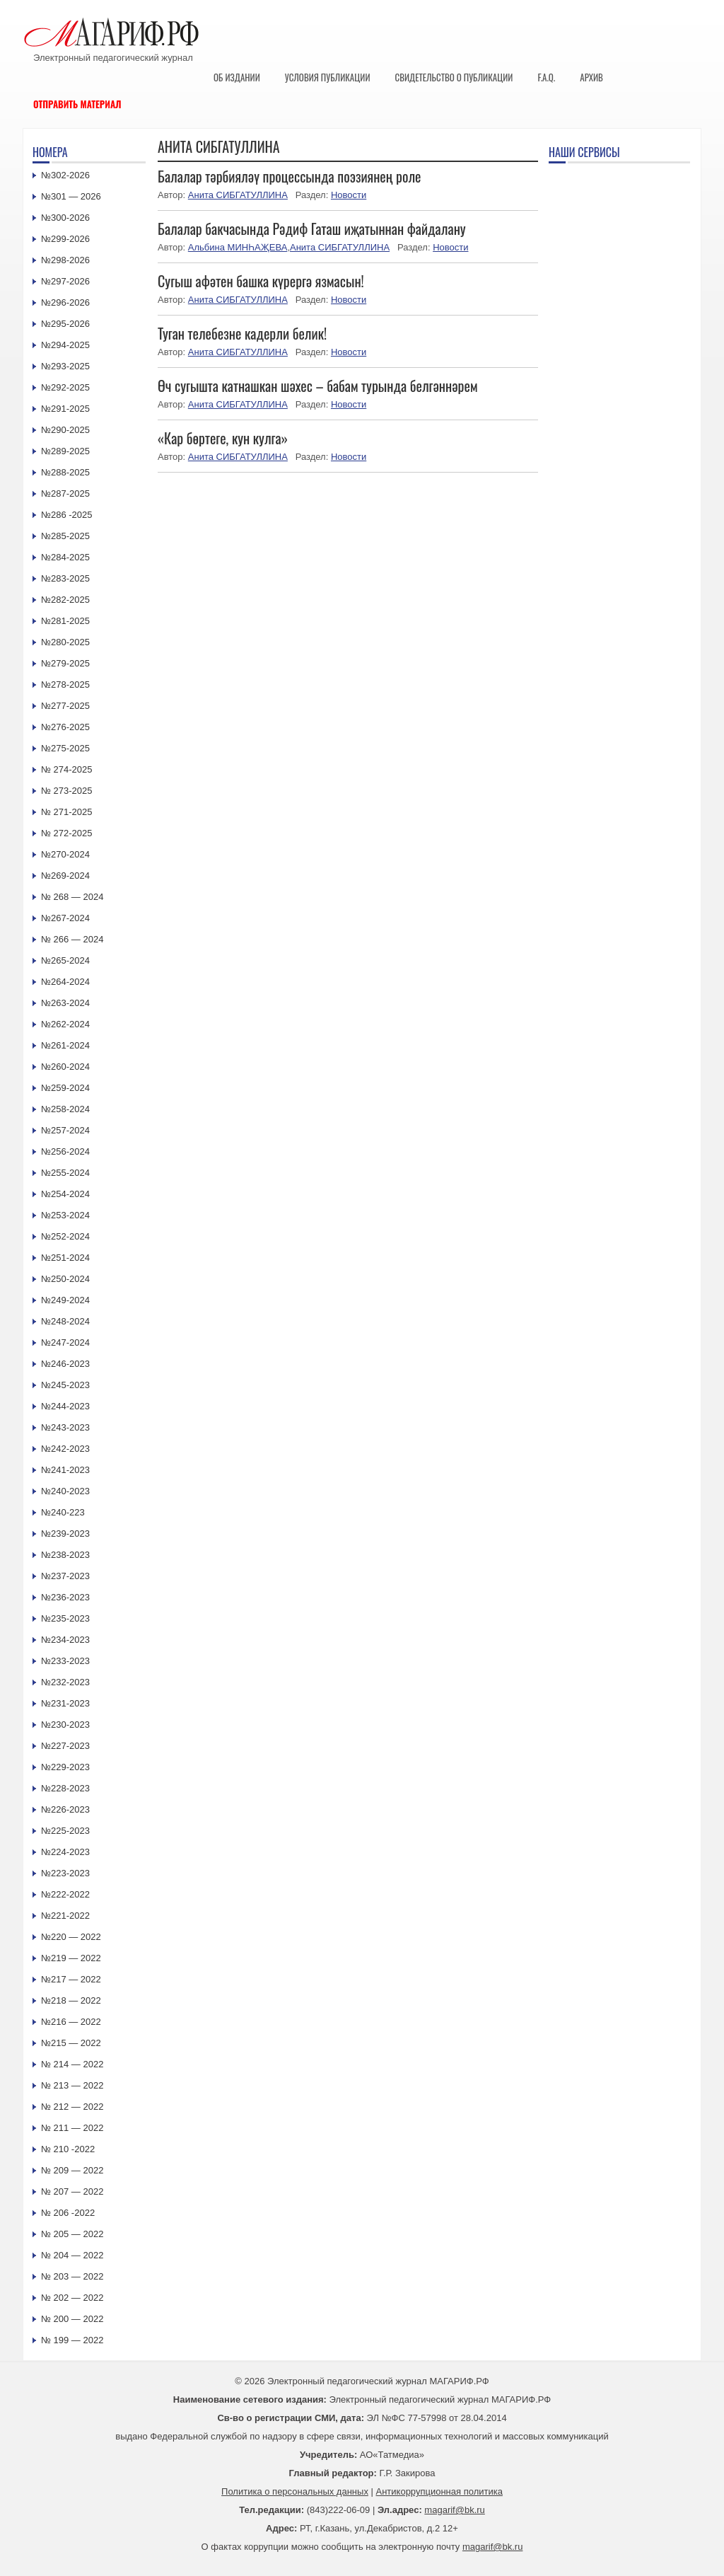 The image size is (724, 2576). I want to click on №216 — 2022, so click(71, 2021).